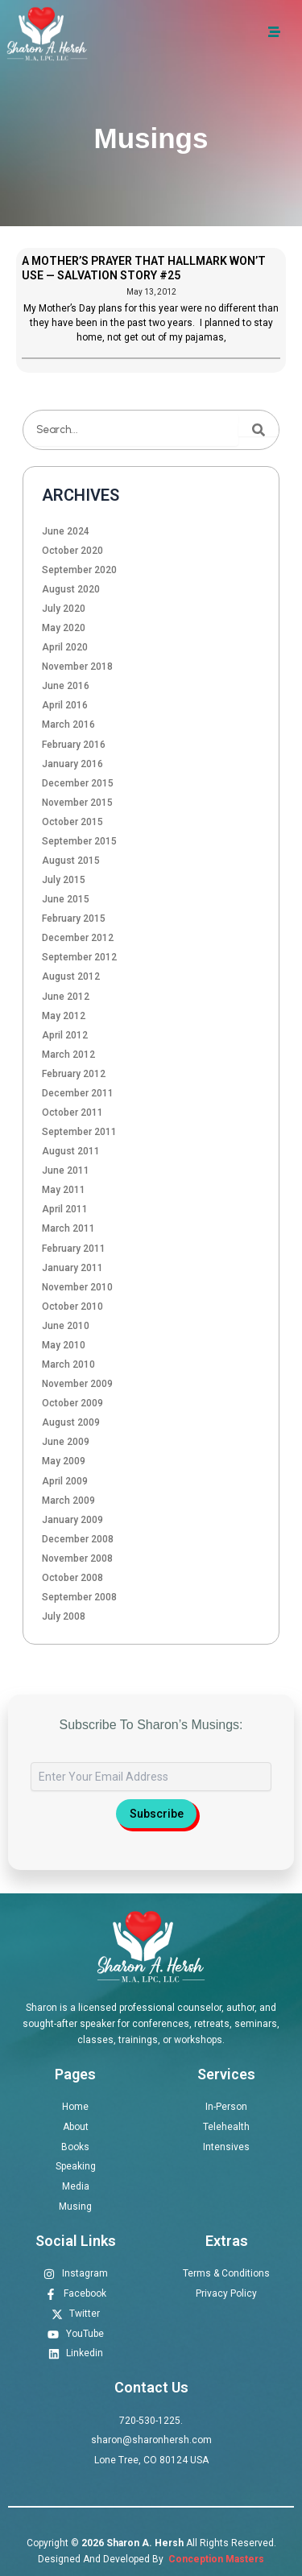 The width and height of the screenshot is (302, 2576). Describe the element at coordinates (215, 2559) in the screenshot. I see `Conception Masters` at that location.